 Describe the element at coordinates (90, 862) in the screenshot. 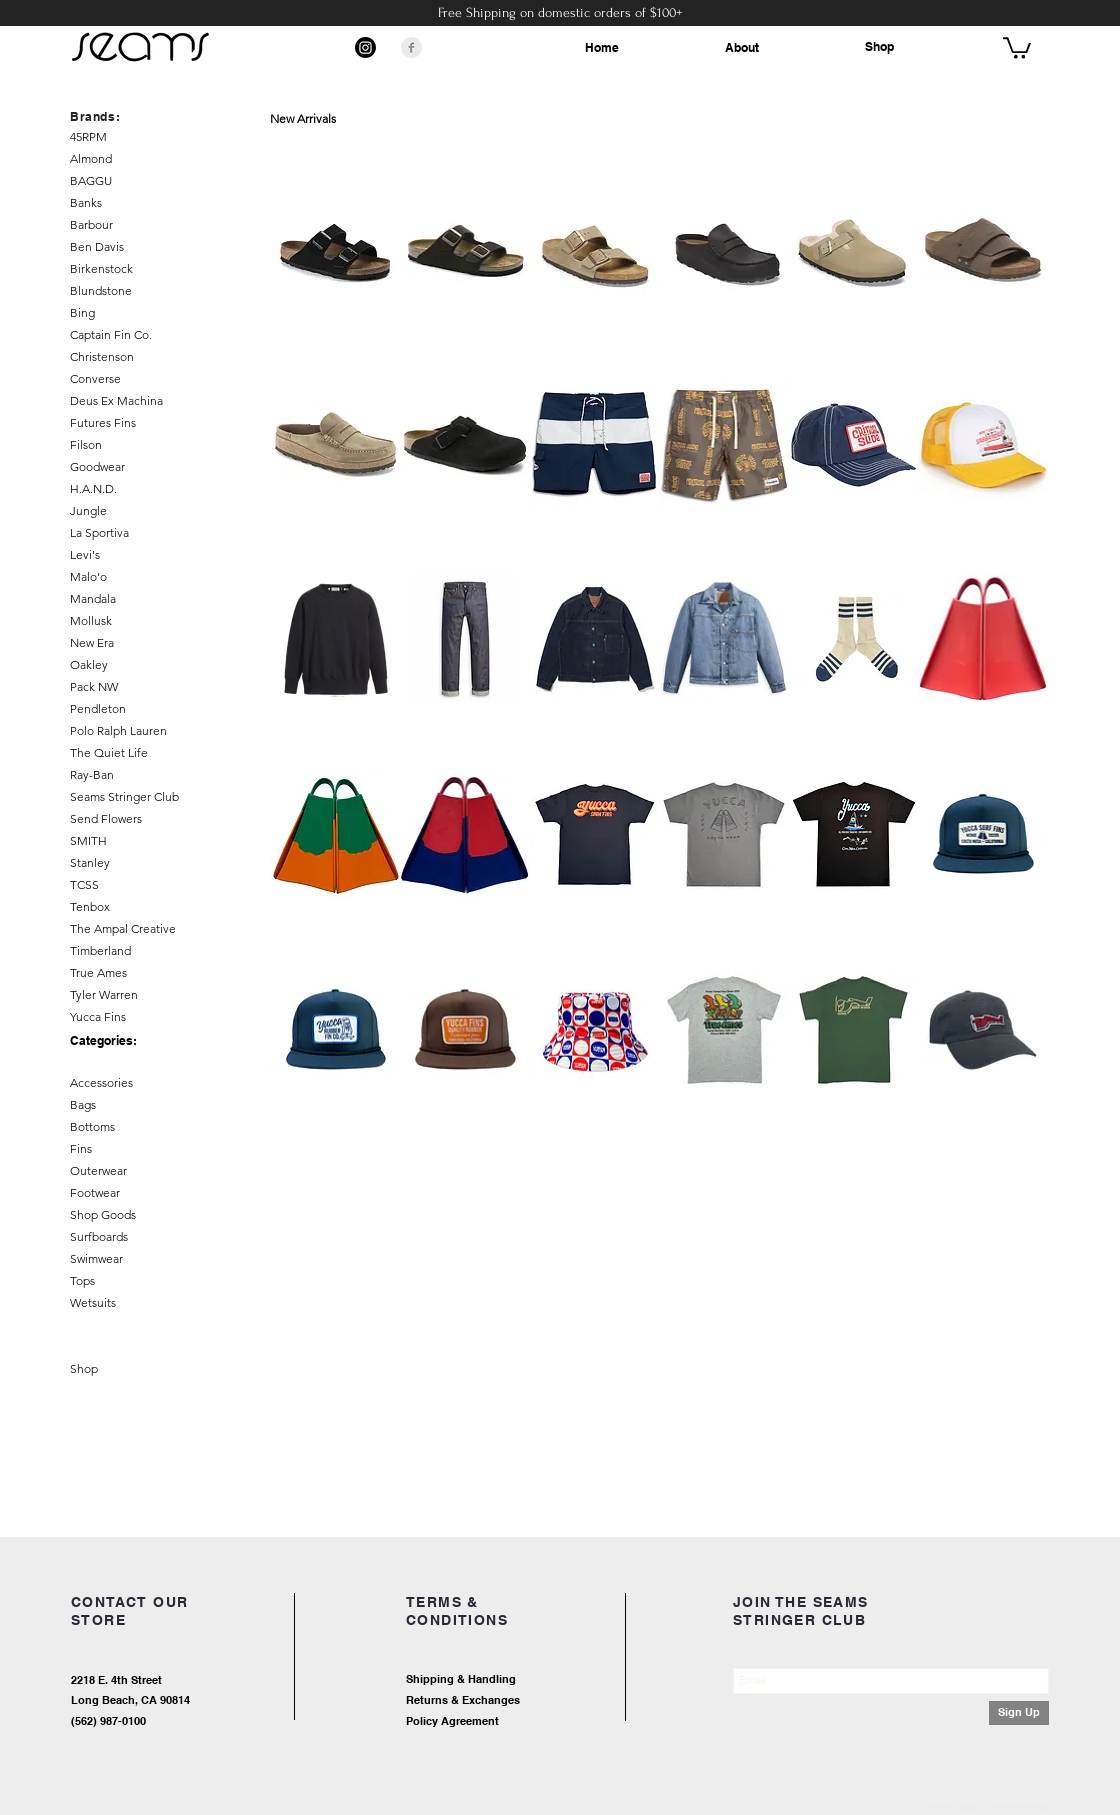

I see `Stanley` at that location.